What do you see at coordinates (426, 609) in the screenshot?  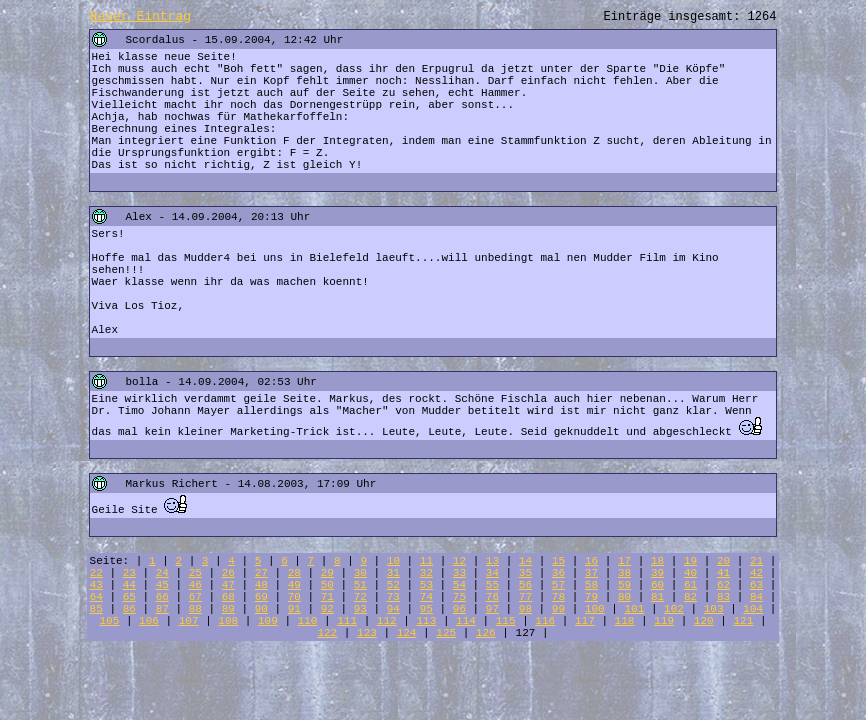 I see `95` at bounding box center [426, 609].